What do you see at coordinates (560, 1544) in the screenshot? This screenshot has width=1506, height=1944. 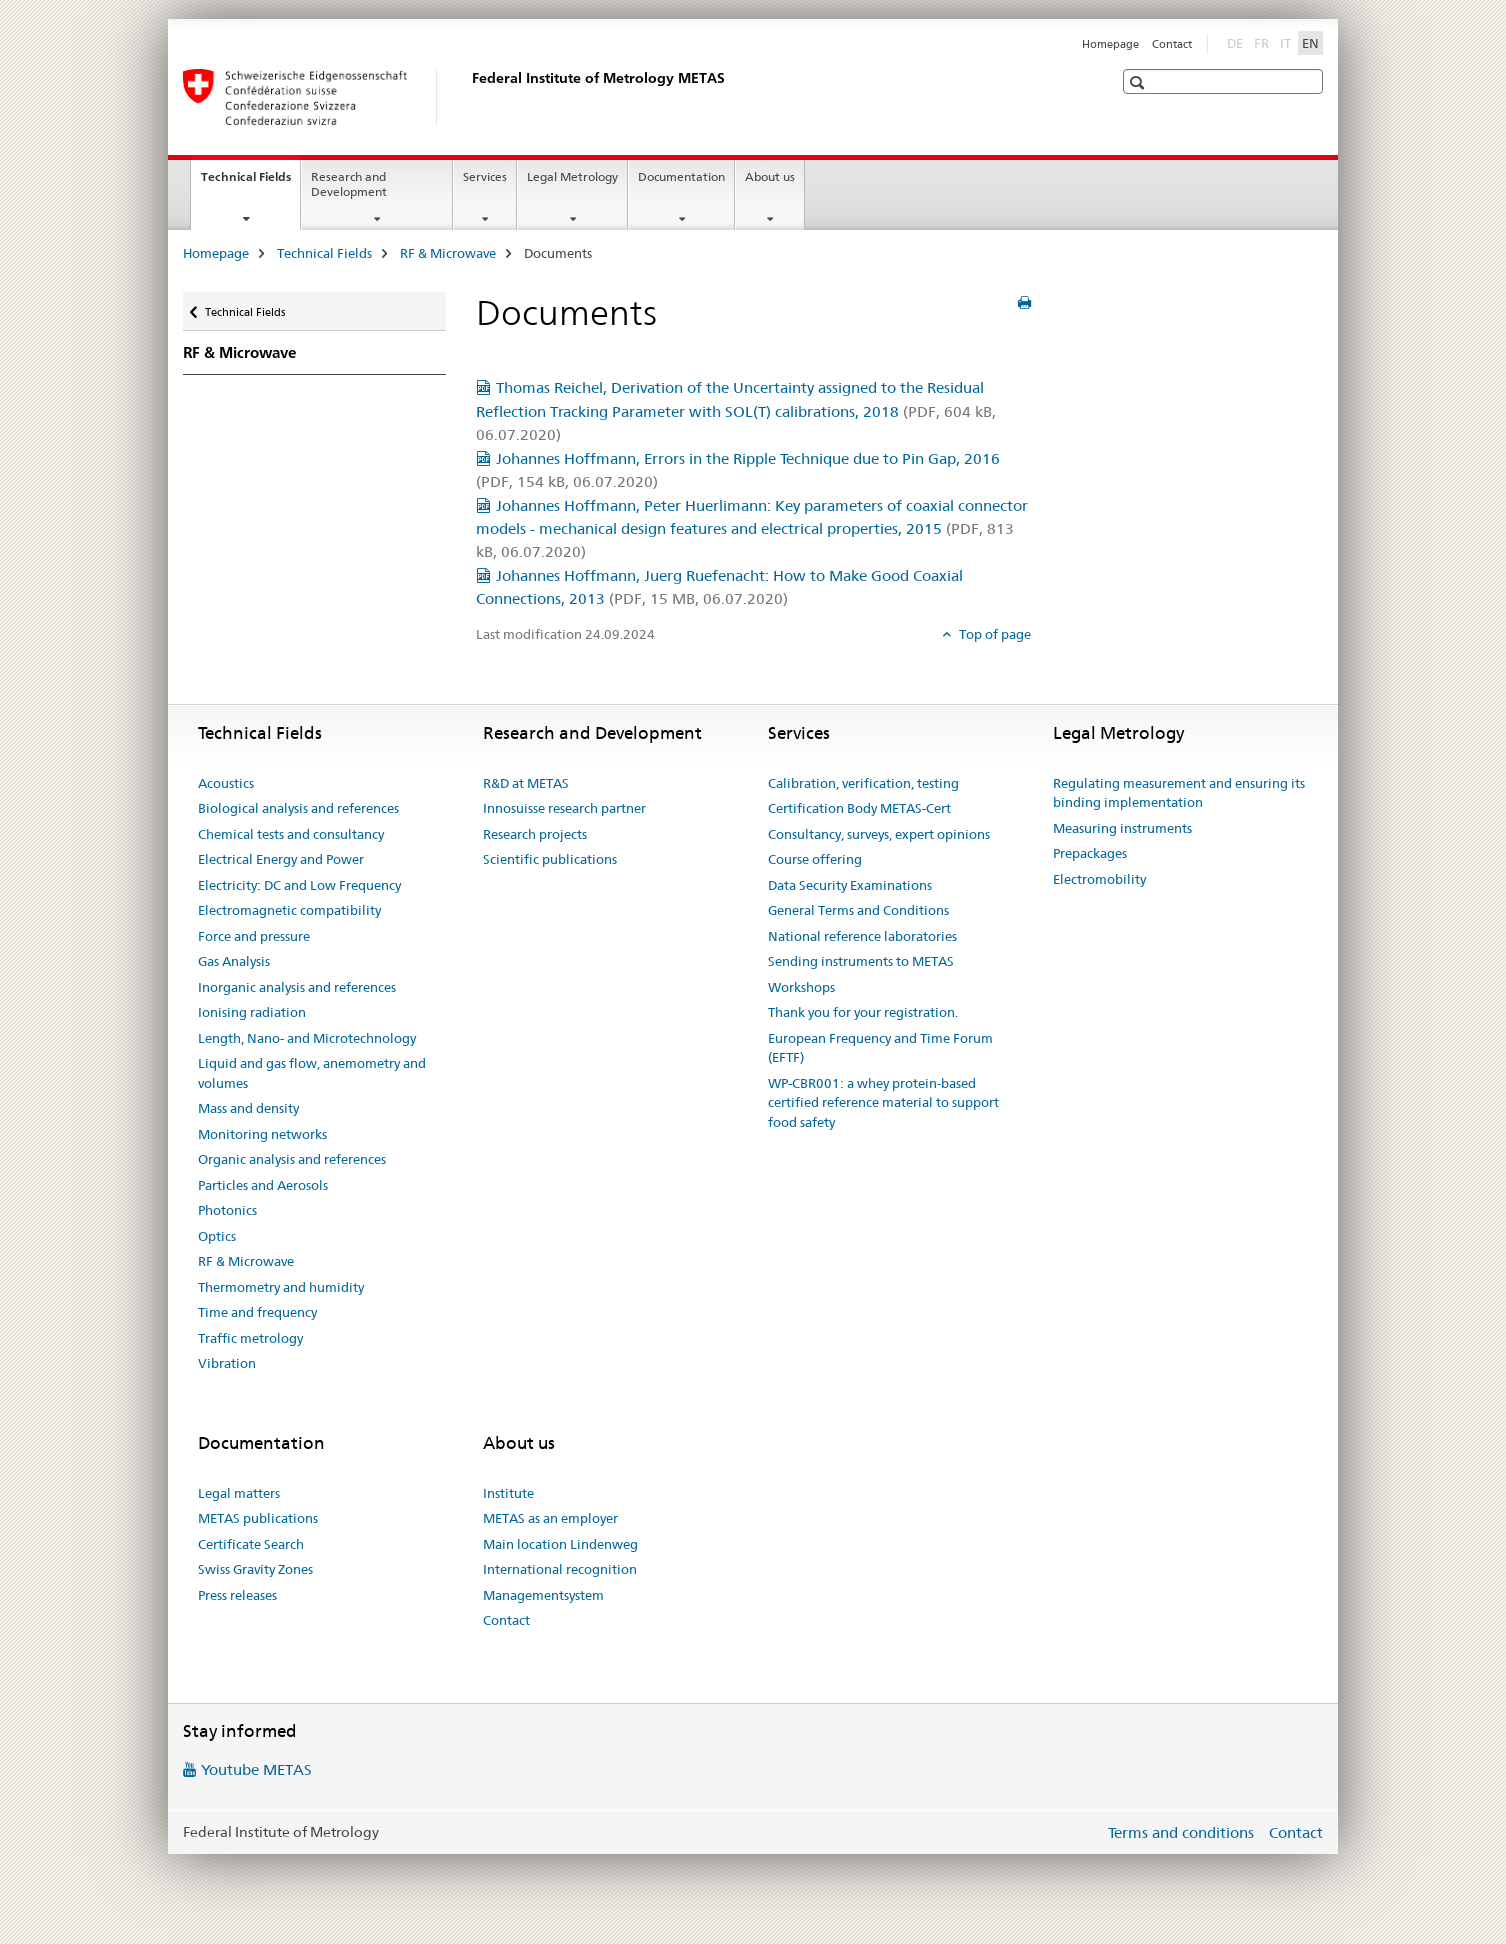 I see `Main location Lindenweg` at bounding box center [560, 1544].